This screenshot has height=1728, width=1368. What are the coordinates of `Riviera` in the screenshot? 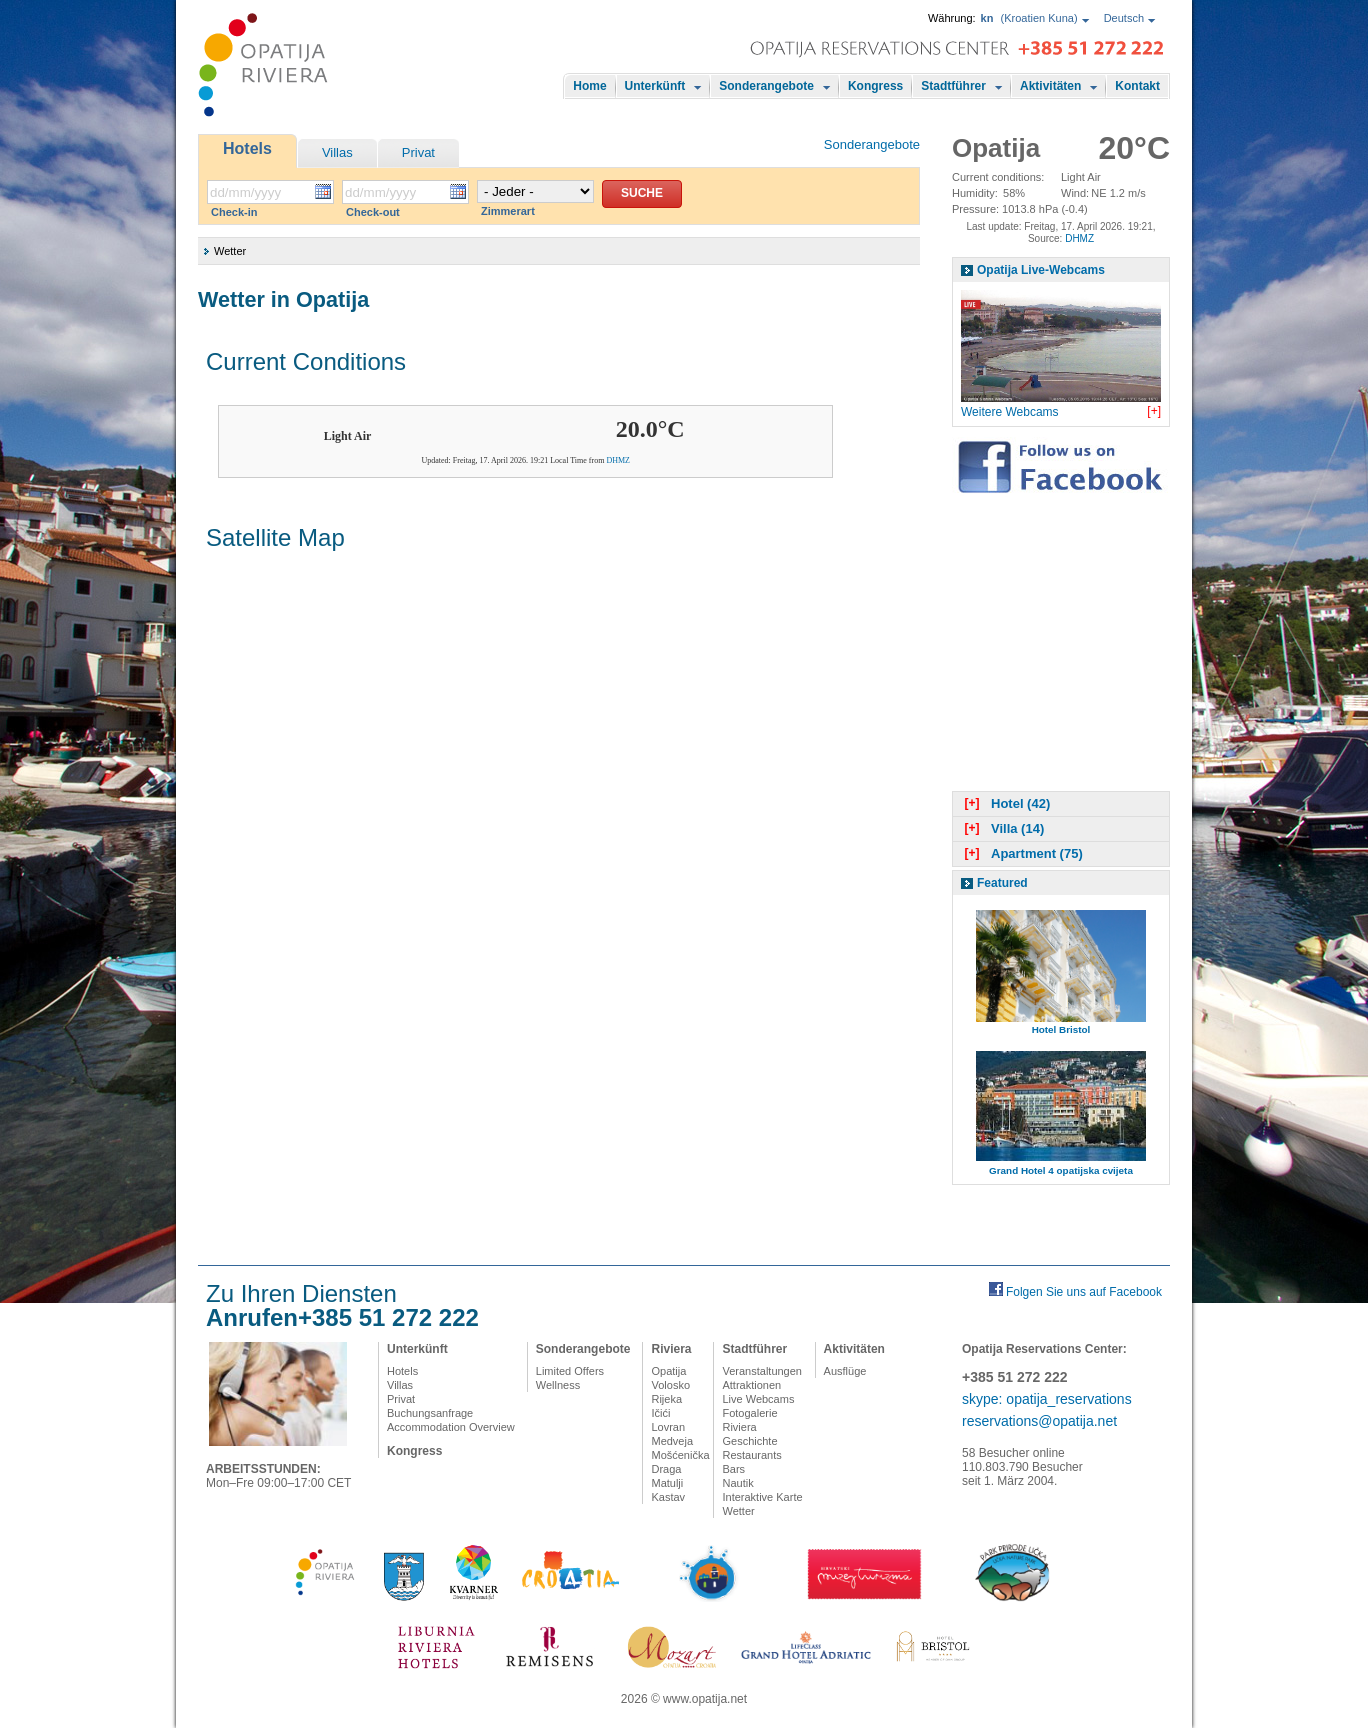 It's located at (671, 1349).